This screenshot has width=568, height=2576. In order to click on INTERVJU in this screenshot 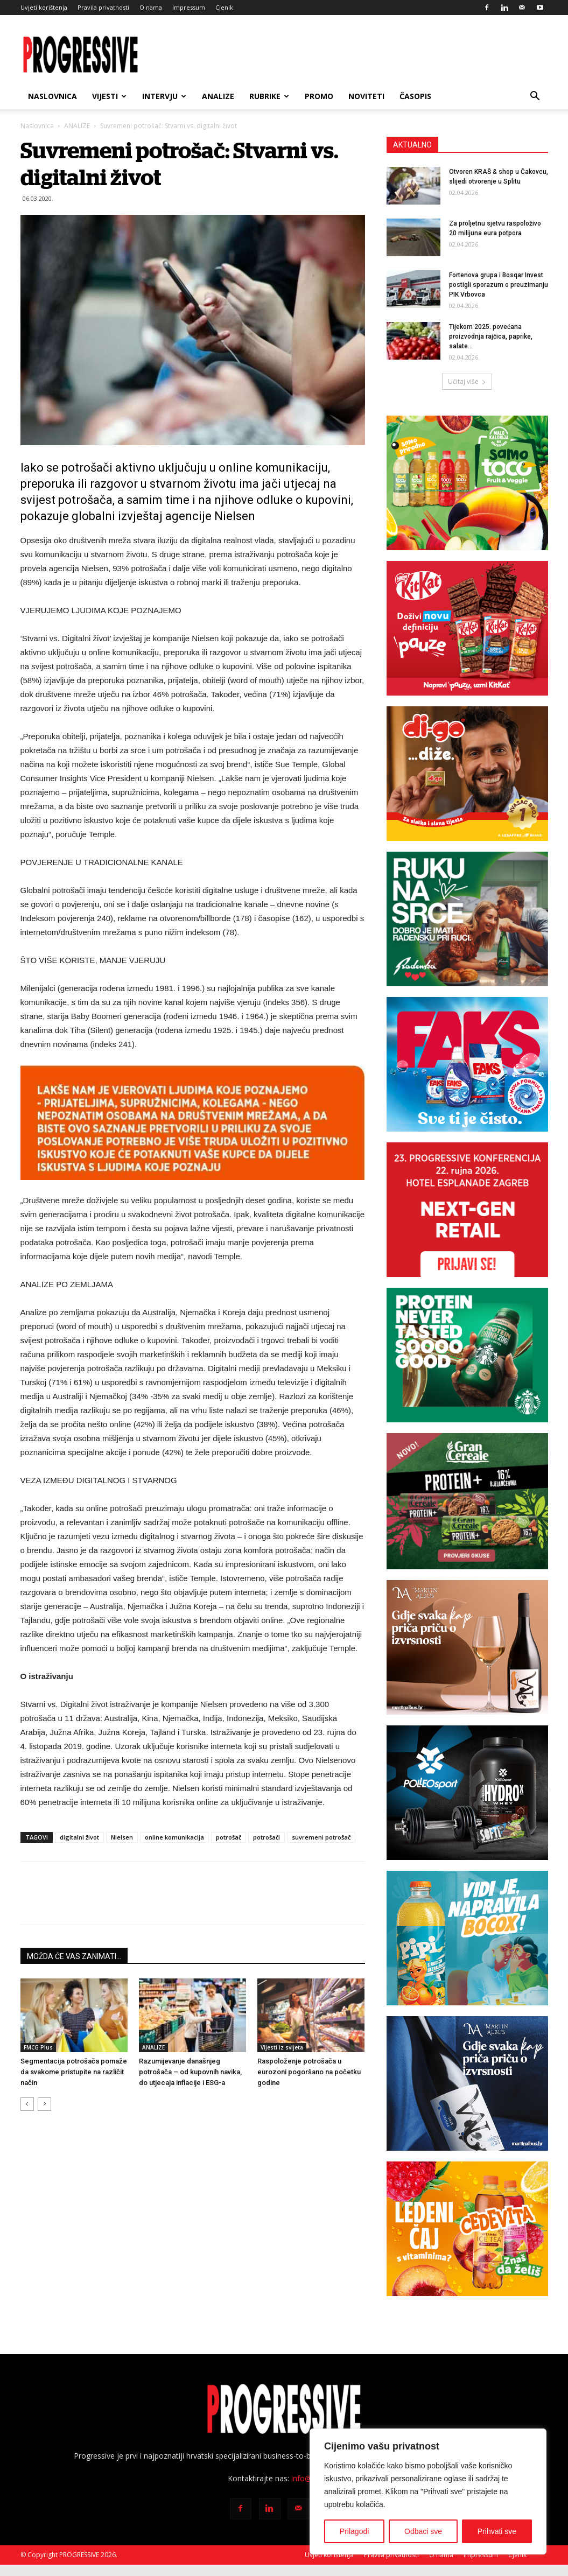, I will do `click(164, 96)`.